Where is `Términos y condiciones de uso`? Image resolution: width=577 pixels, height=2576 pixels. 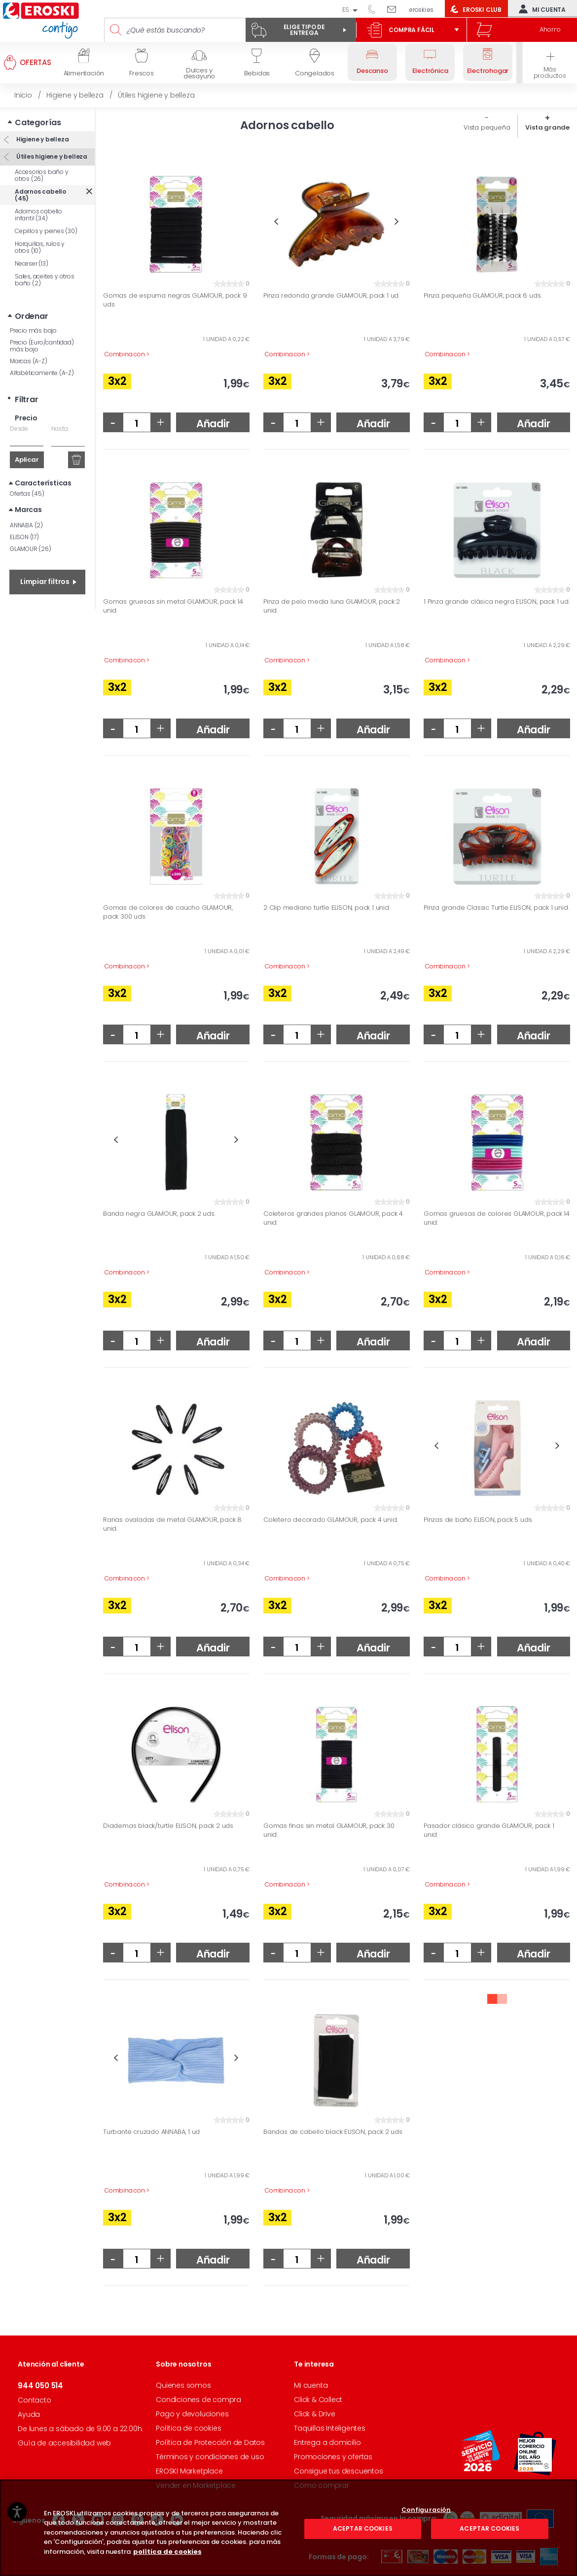 Términos y condiciones de uso is located at coordinates (210, 2457).